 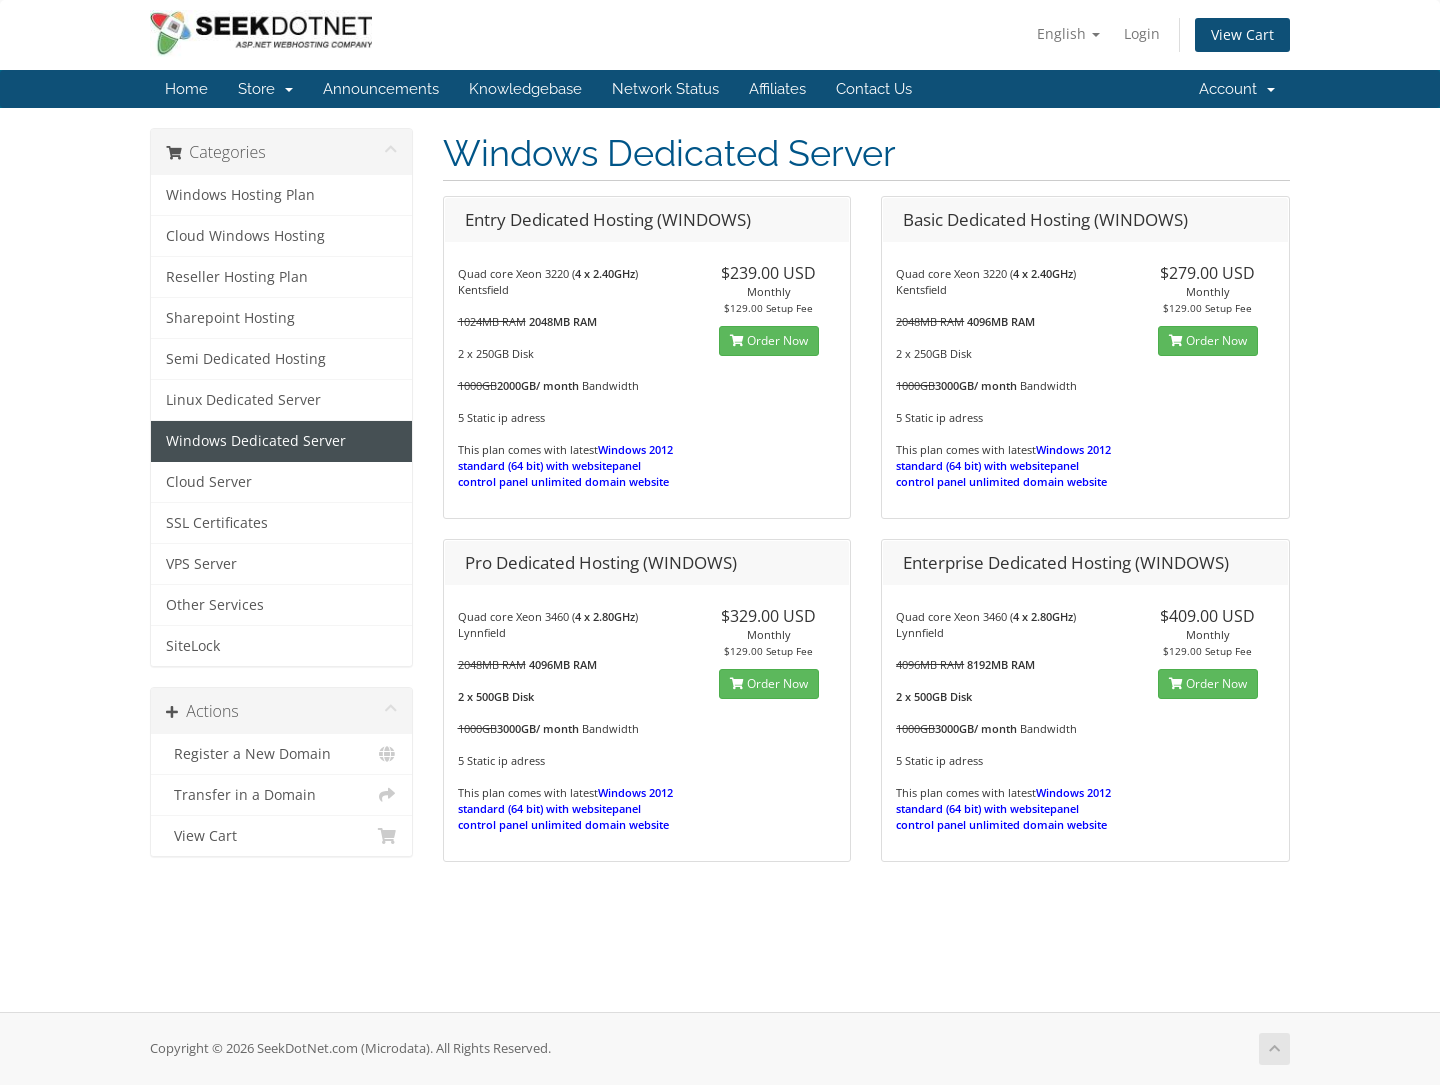 I want to click on Windows Hosting Plan, so click(x=240, y=195).